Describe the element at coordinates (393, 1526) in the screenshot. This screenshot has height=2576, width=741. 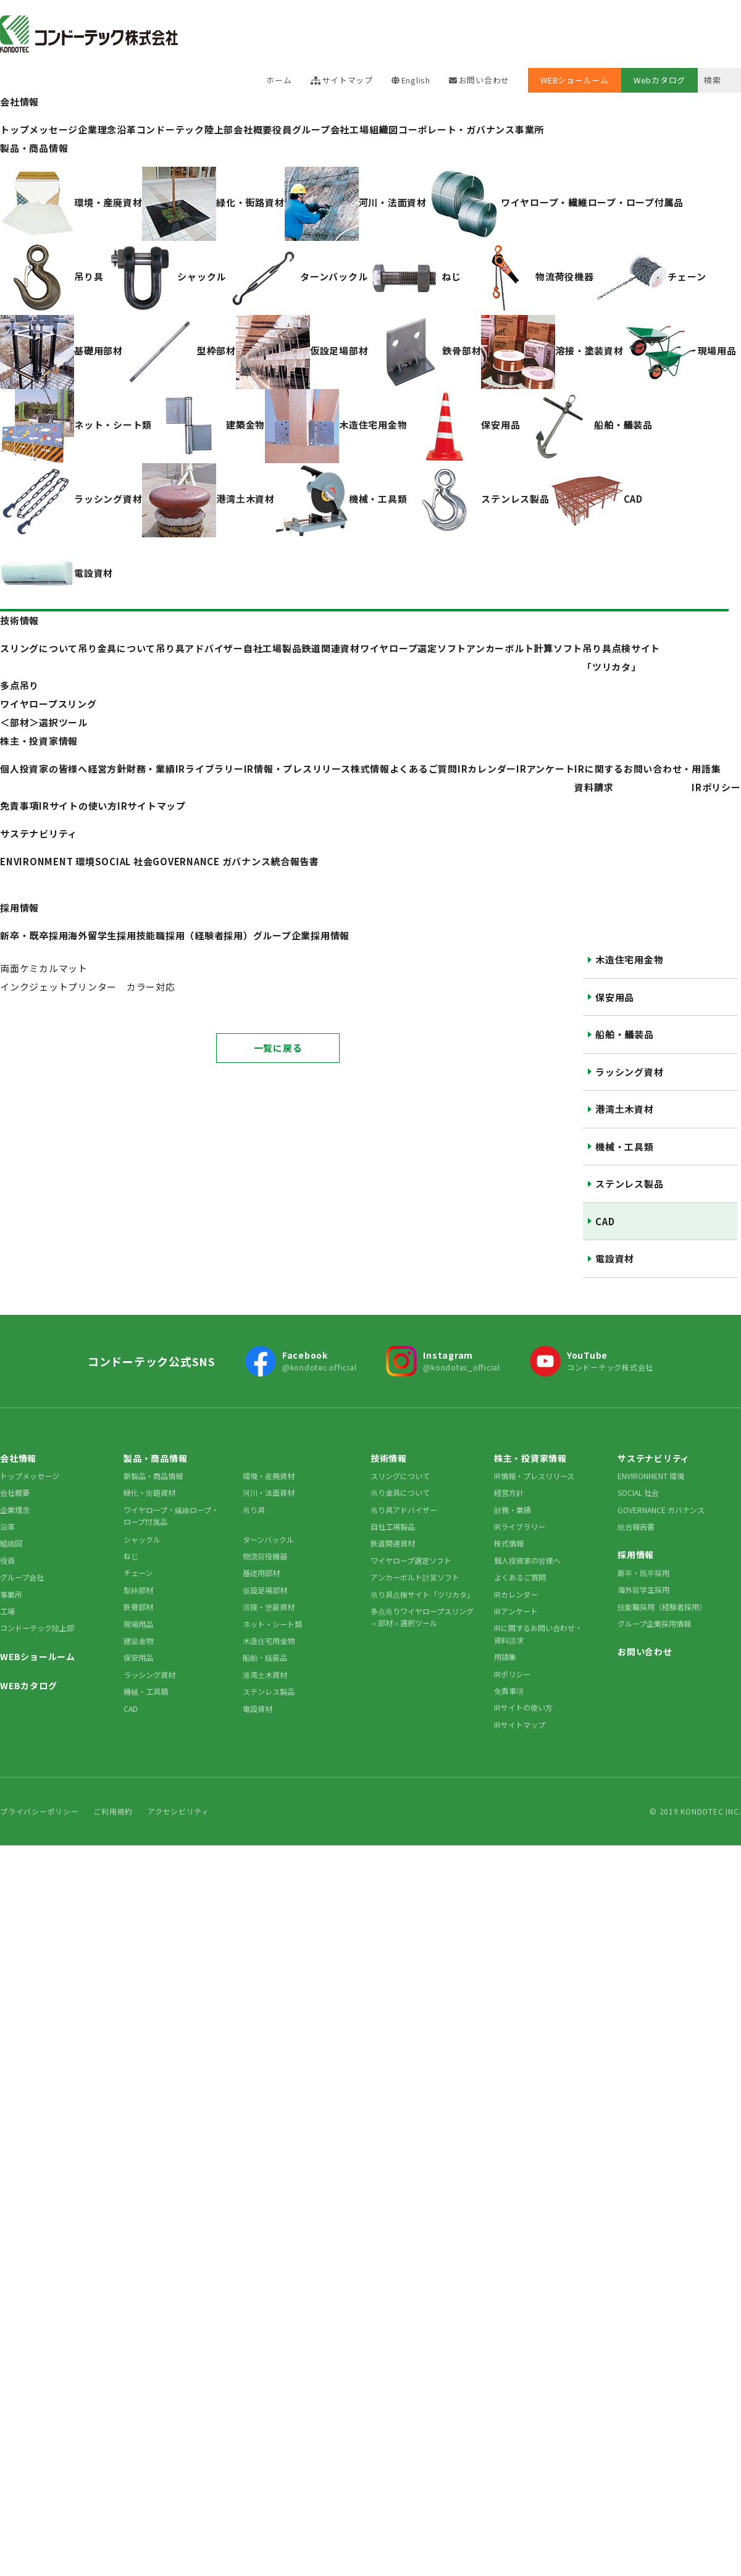
I see `自社工場製品` at that location.